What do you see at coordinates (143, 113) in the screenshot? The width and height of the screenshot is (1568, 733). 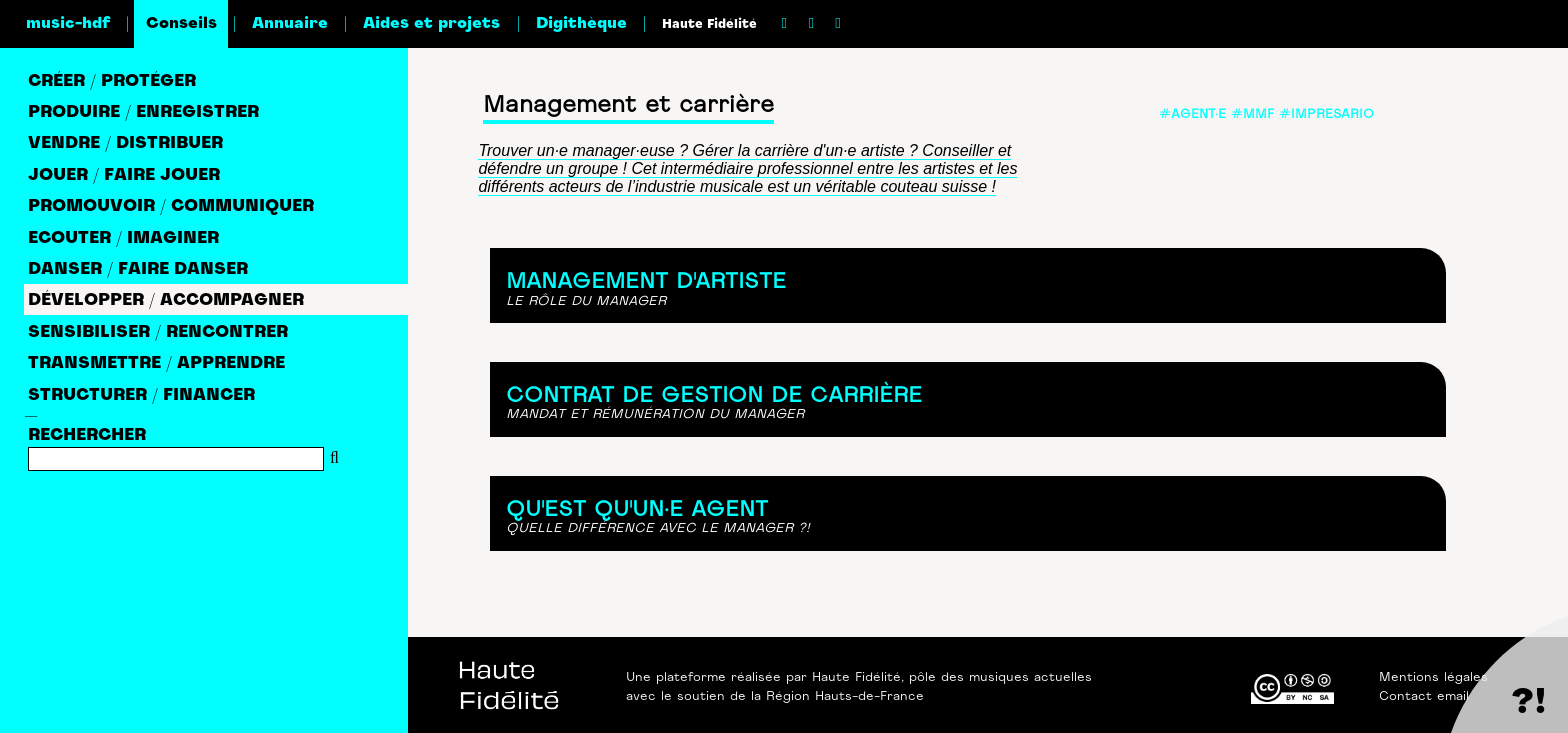 I see `PRODUIRE / ENREGISTRER` at bounding box center [143, 113].